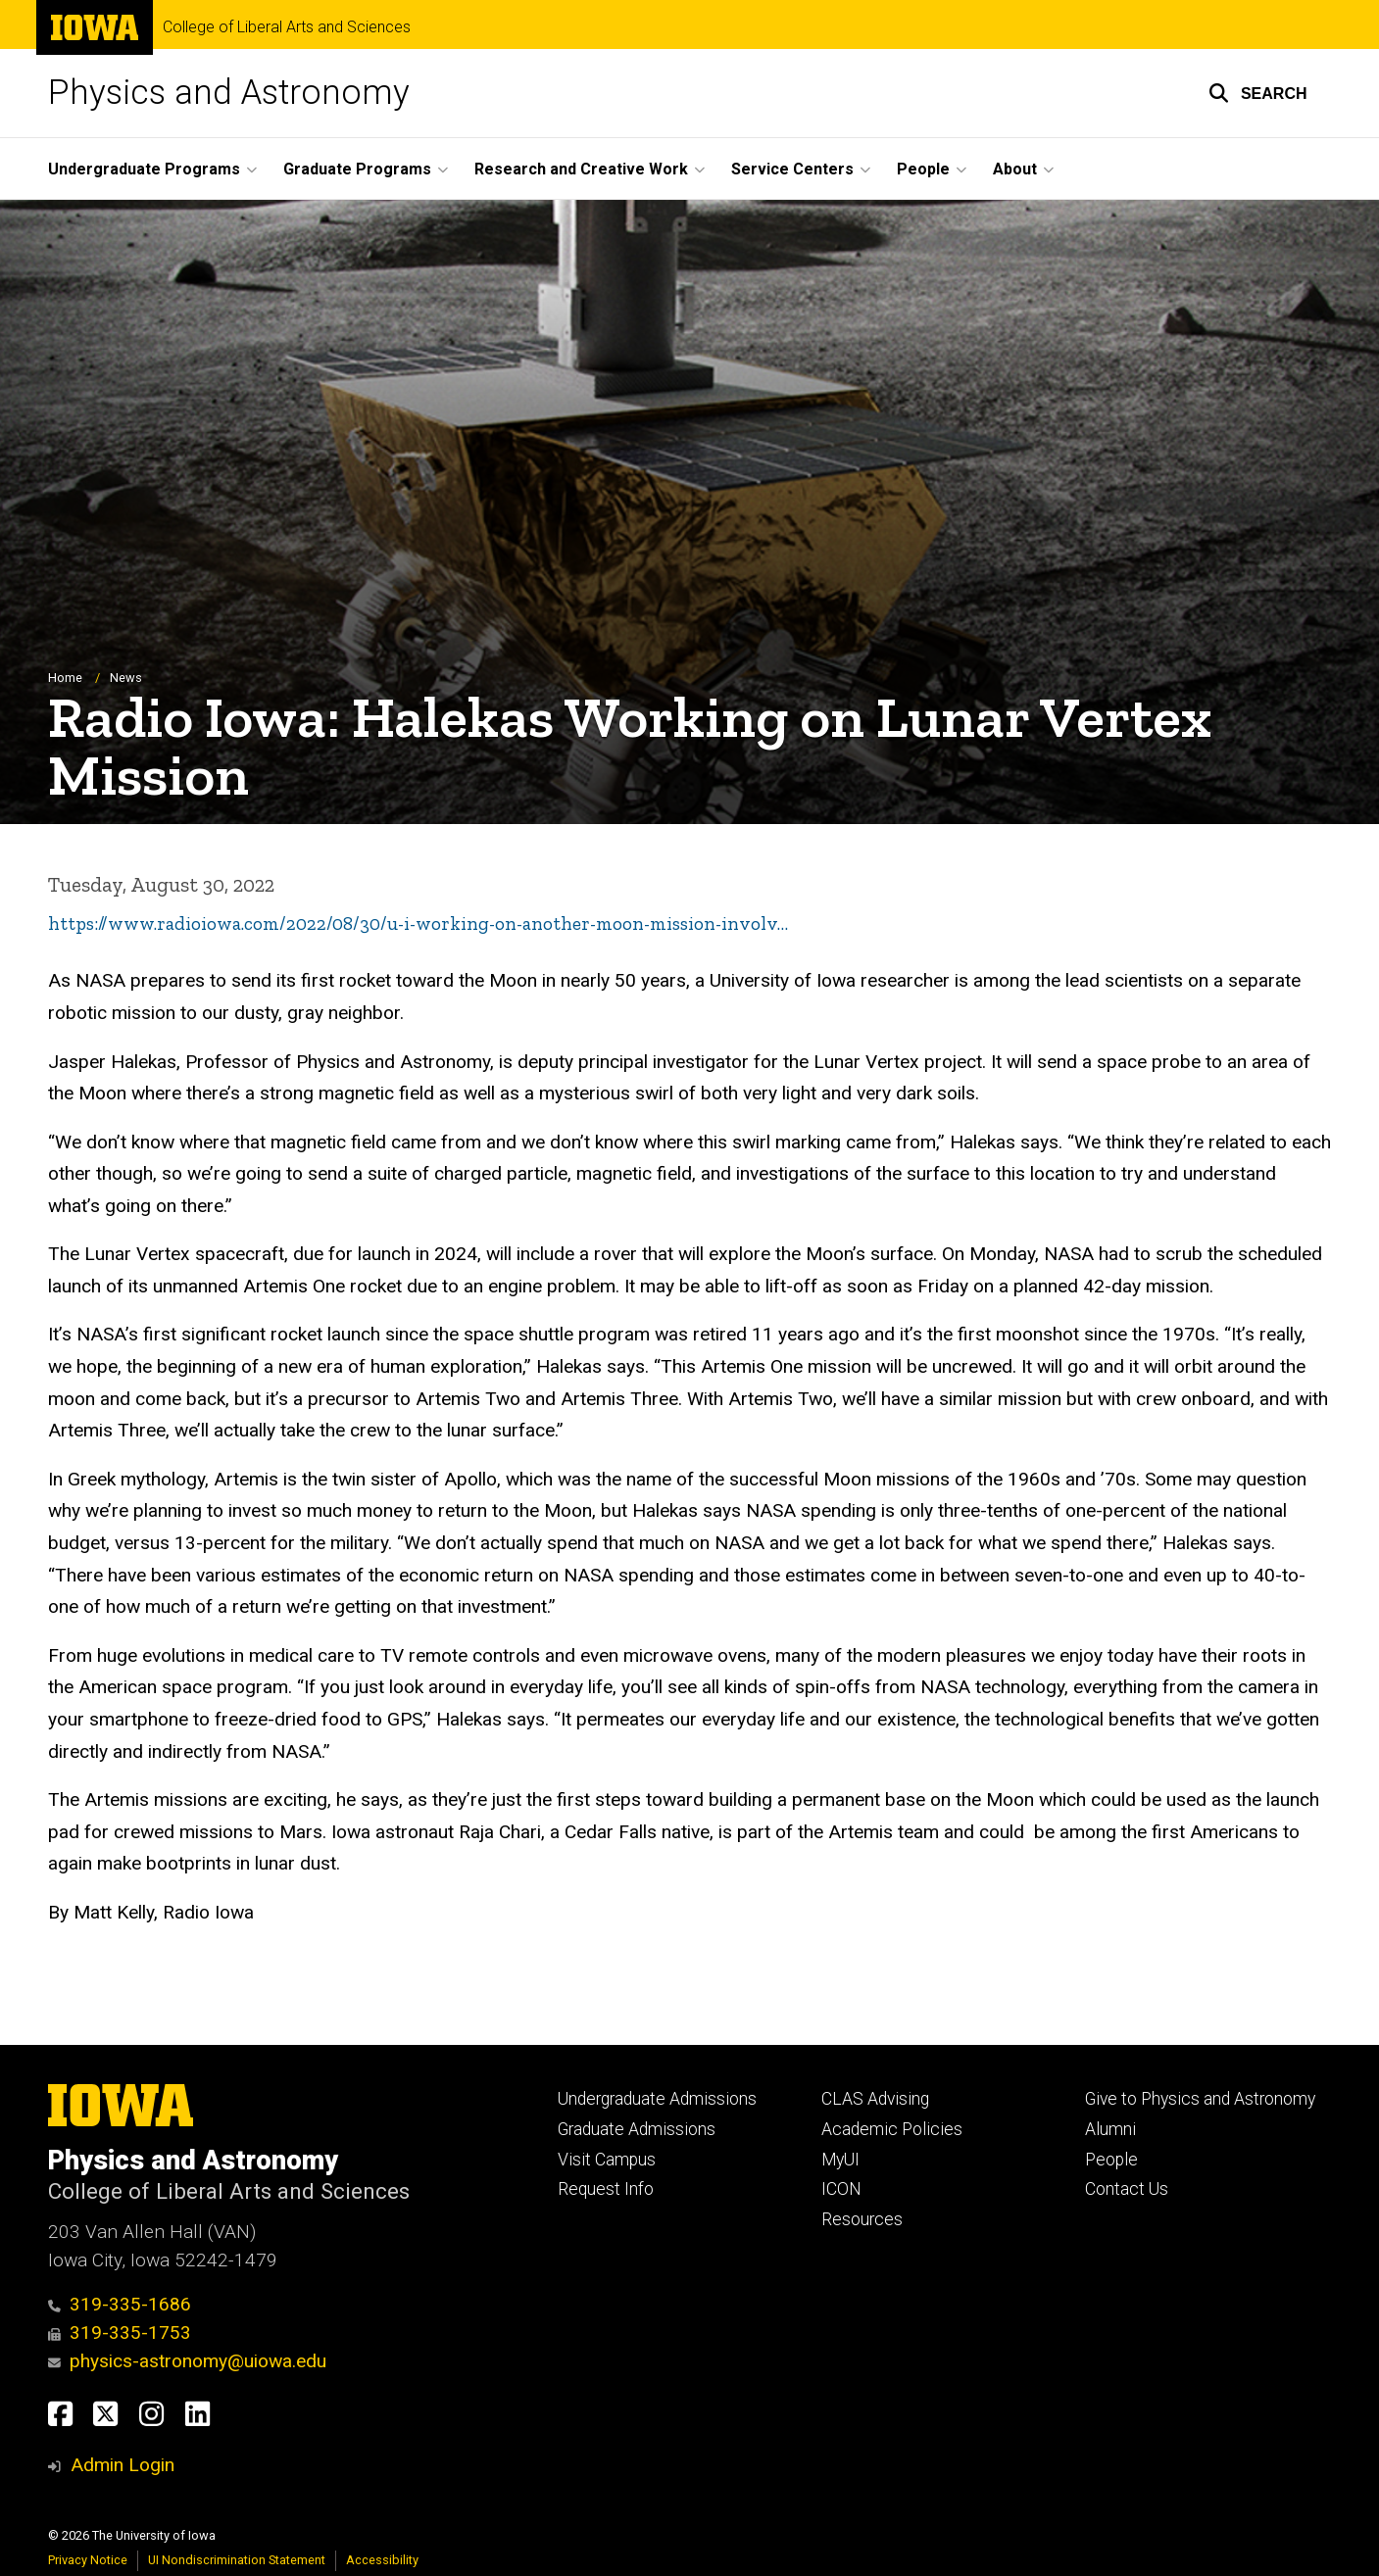 The image size is (1379, 2576). What do you see at coordinates (792, 169) in the screenshot?
I see `Service Centers [button]` at bounding box center [792, 169].